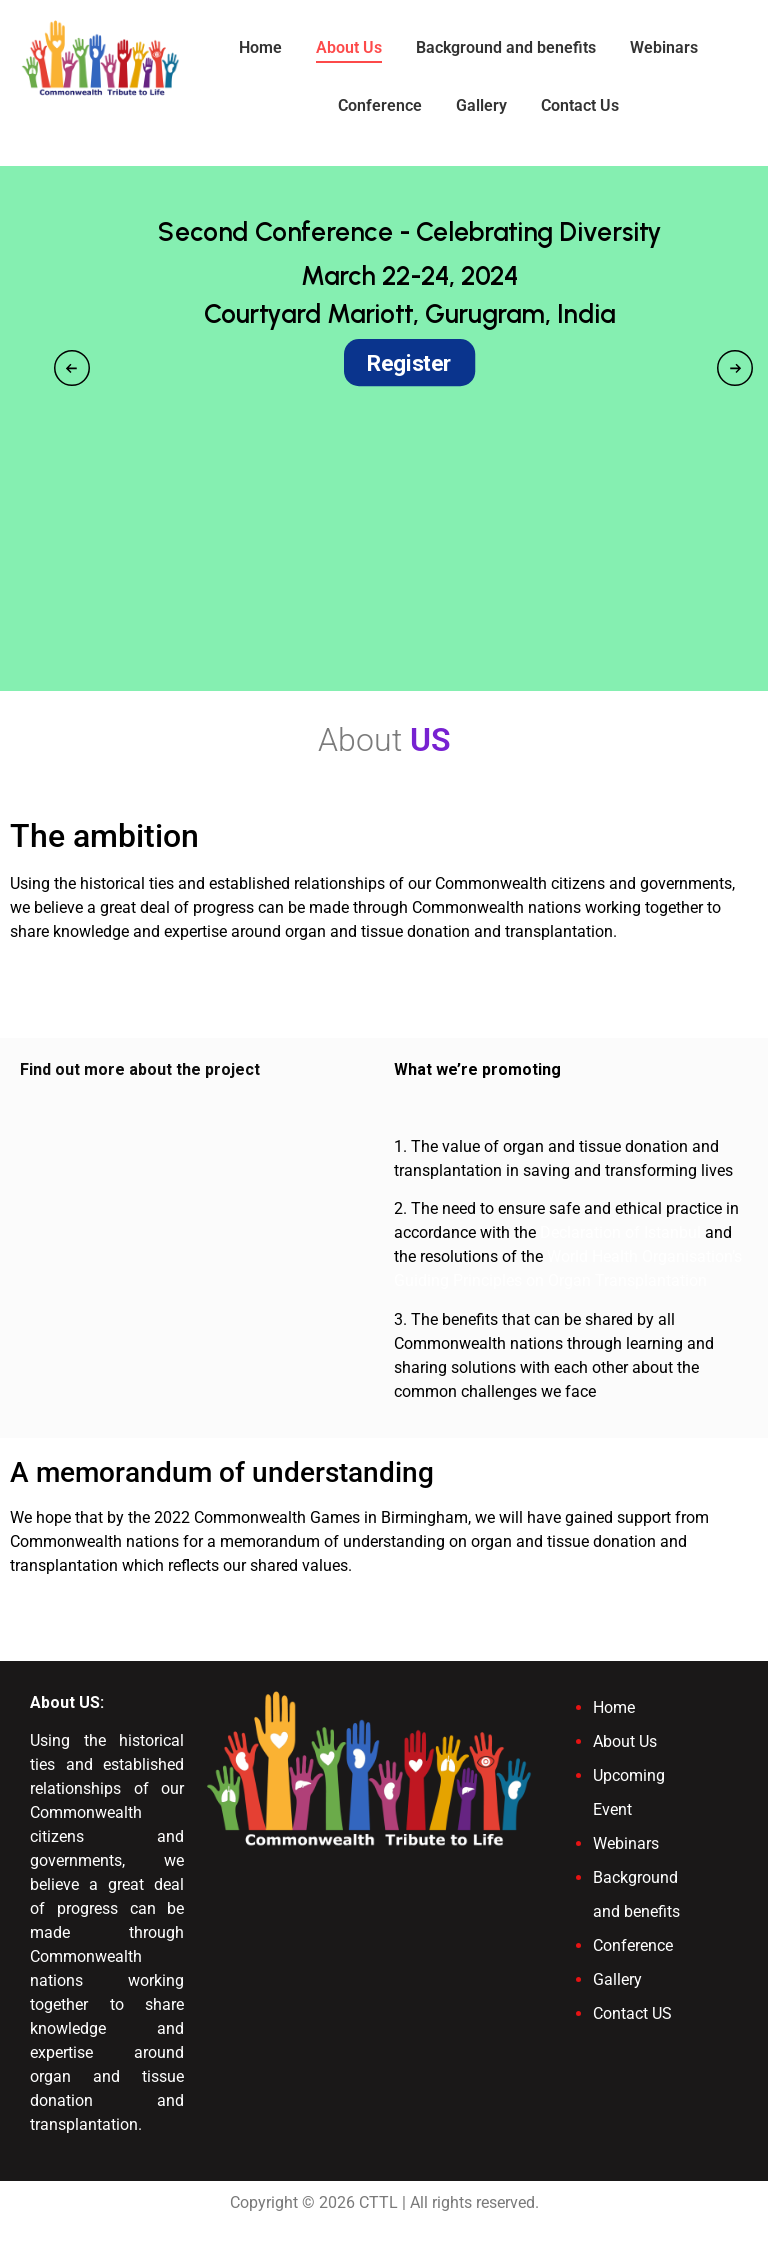  I want to click on Conference, so click(380, 105).